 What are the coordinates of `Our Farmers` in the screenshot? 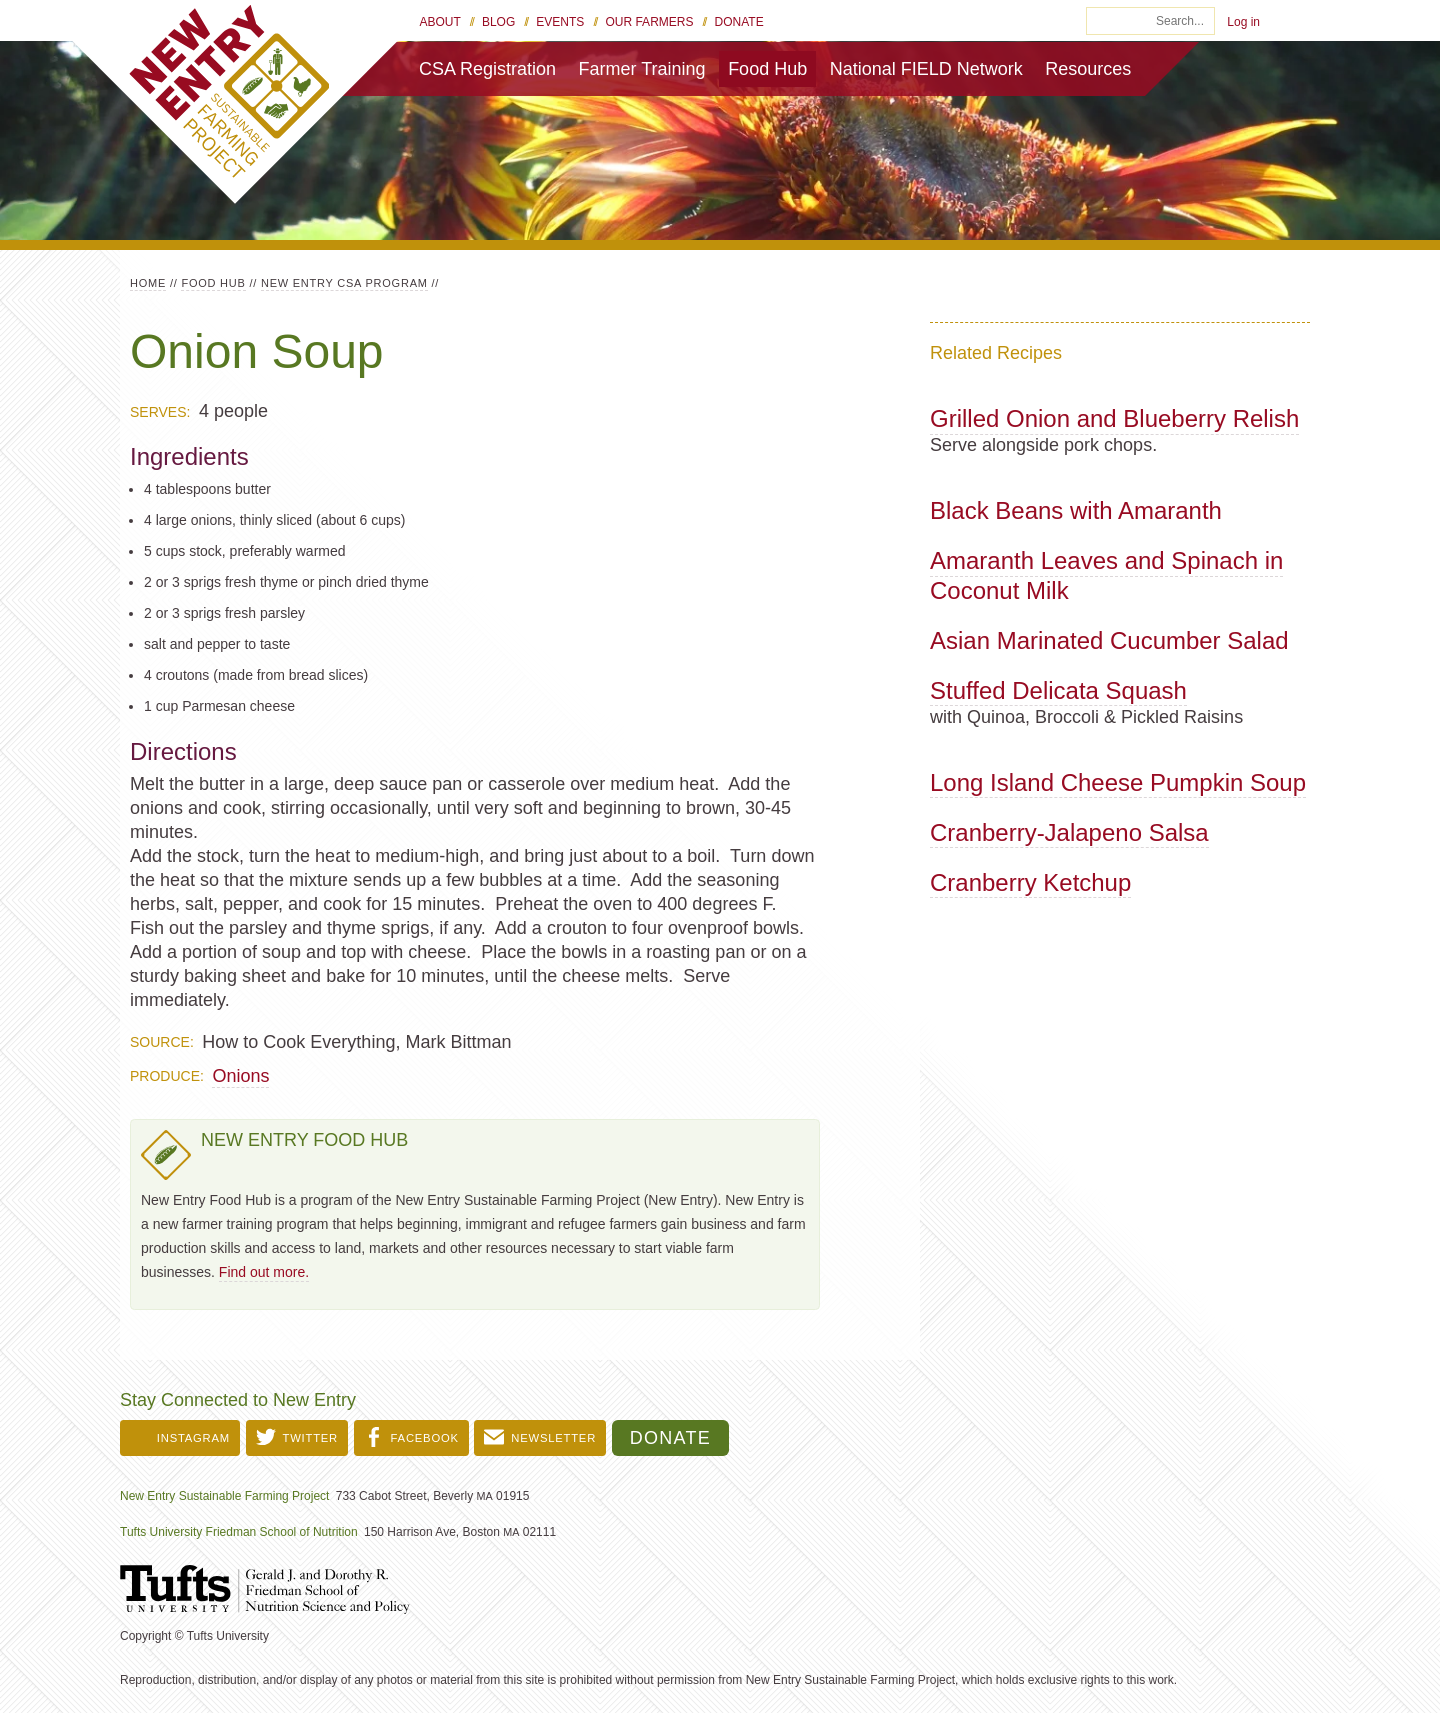 It's located at (649, 22).